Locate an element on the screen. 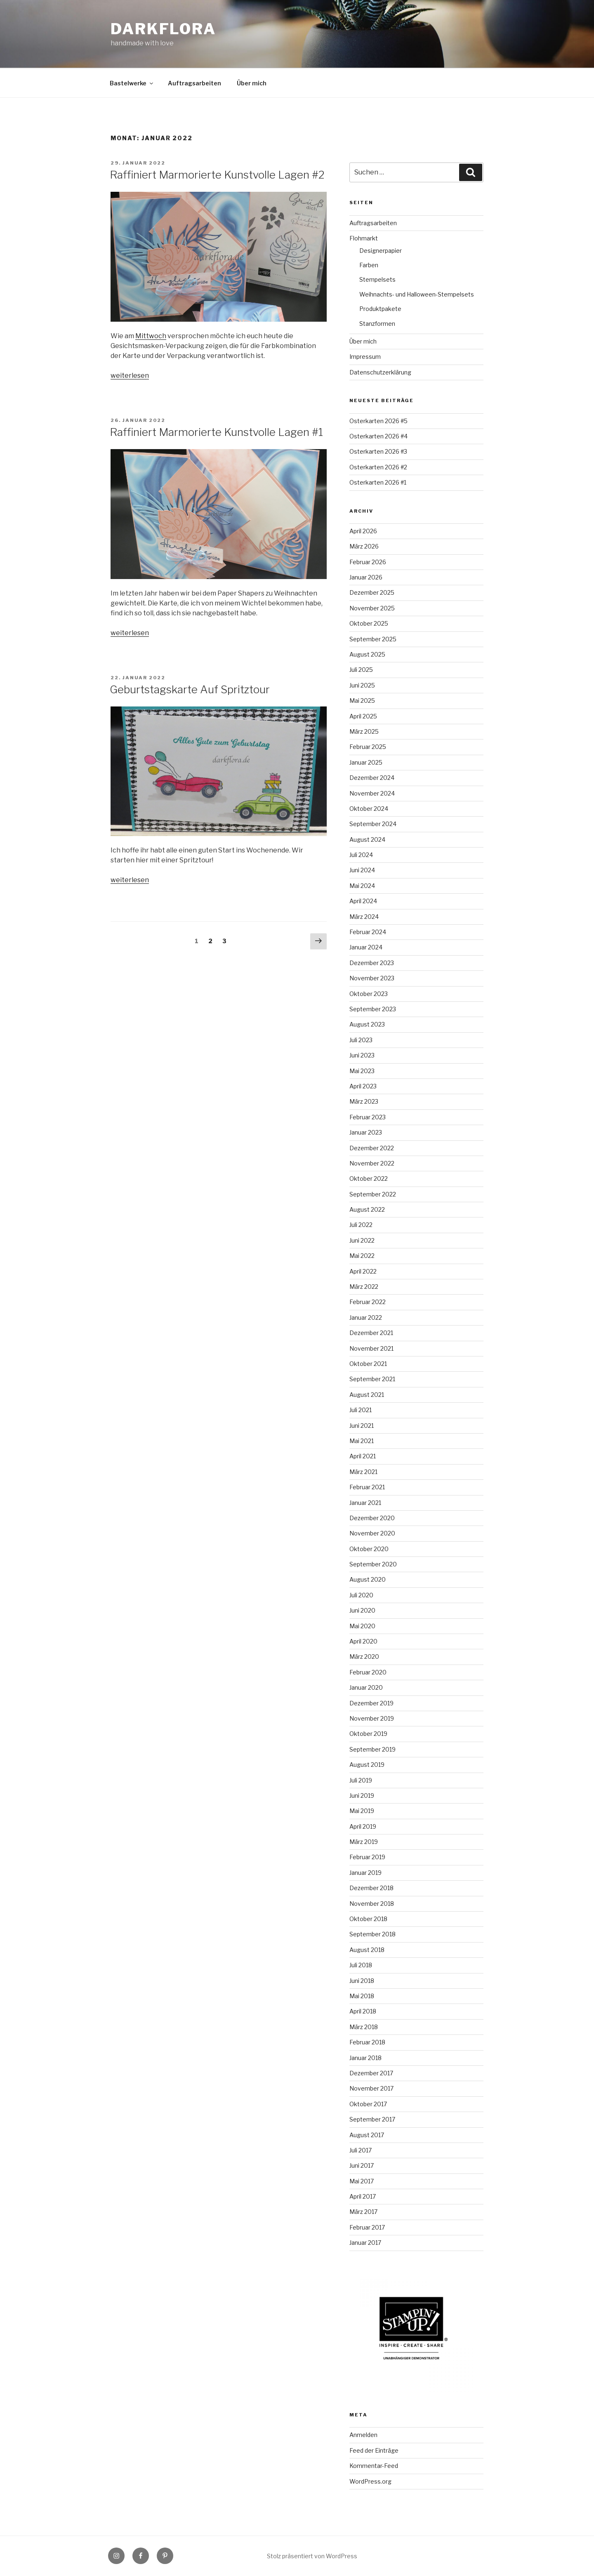 The image size is (594, 2576). Januar 2017 is located at coordinates (365, 2242).